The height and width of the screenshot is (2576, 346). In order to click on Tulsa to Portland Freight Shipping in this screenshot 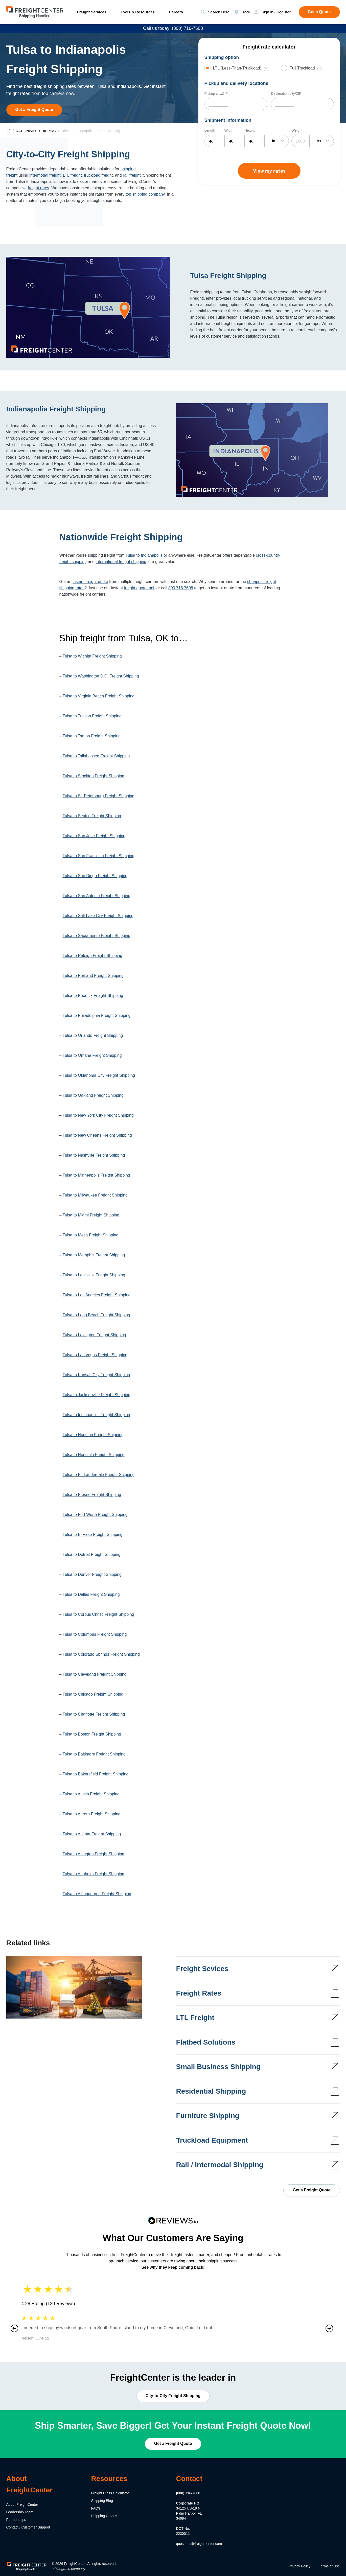, I will do `click(93, 975)`.